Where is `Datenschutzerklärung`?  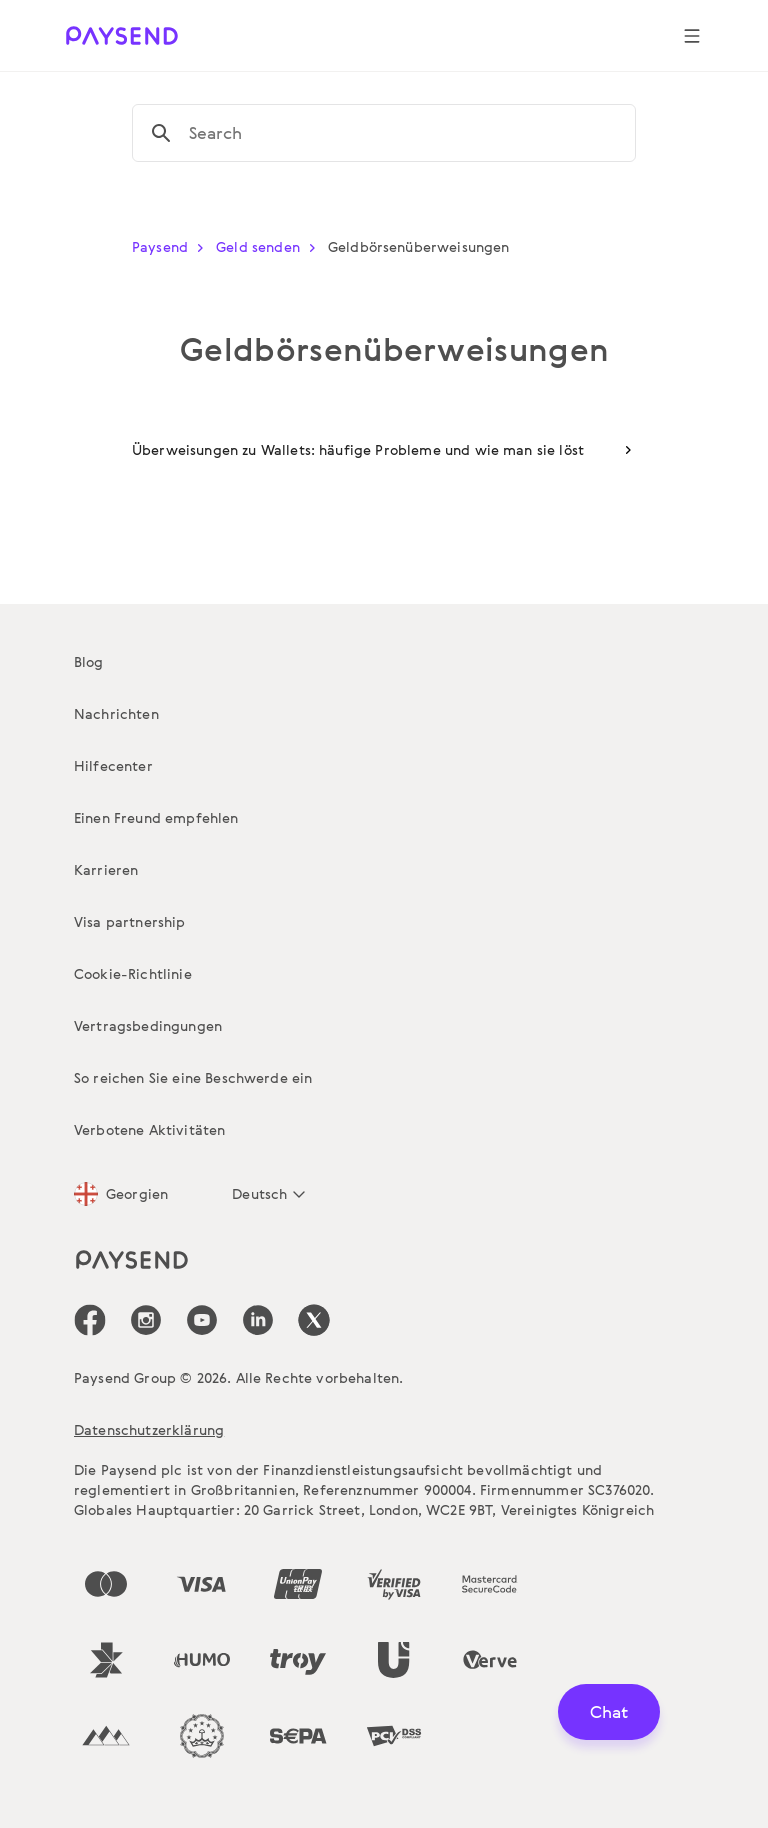
Datenschutzerklärung is located at coordinates (149, 1429).